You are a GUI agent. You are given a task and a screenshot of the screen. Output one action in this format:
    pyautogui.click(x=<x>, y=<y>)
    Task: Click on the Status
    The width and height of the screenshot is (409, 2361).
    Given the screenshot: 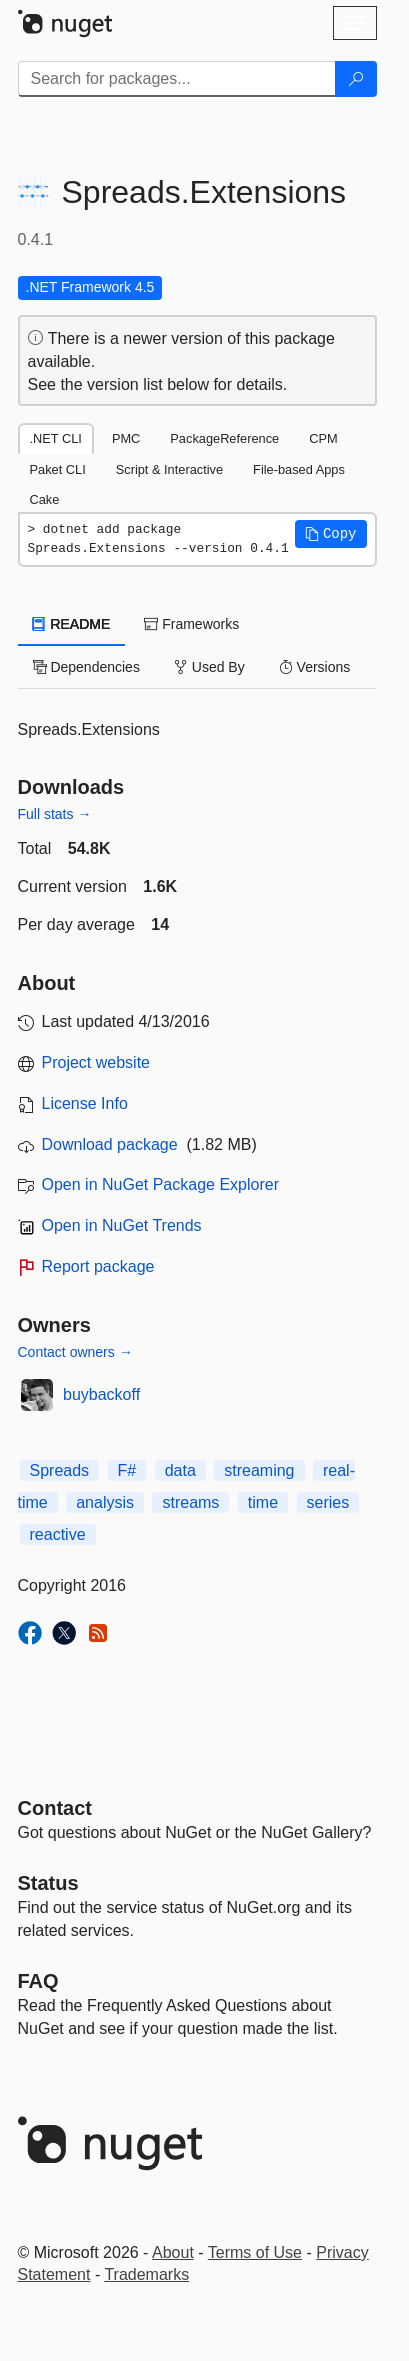 What is the action you would take?
    pyautogui.click(x=48, y=1883)
    